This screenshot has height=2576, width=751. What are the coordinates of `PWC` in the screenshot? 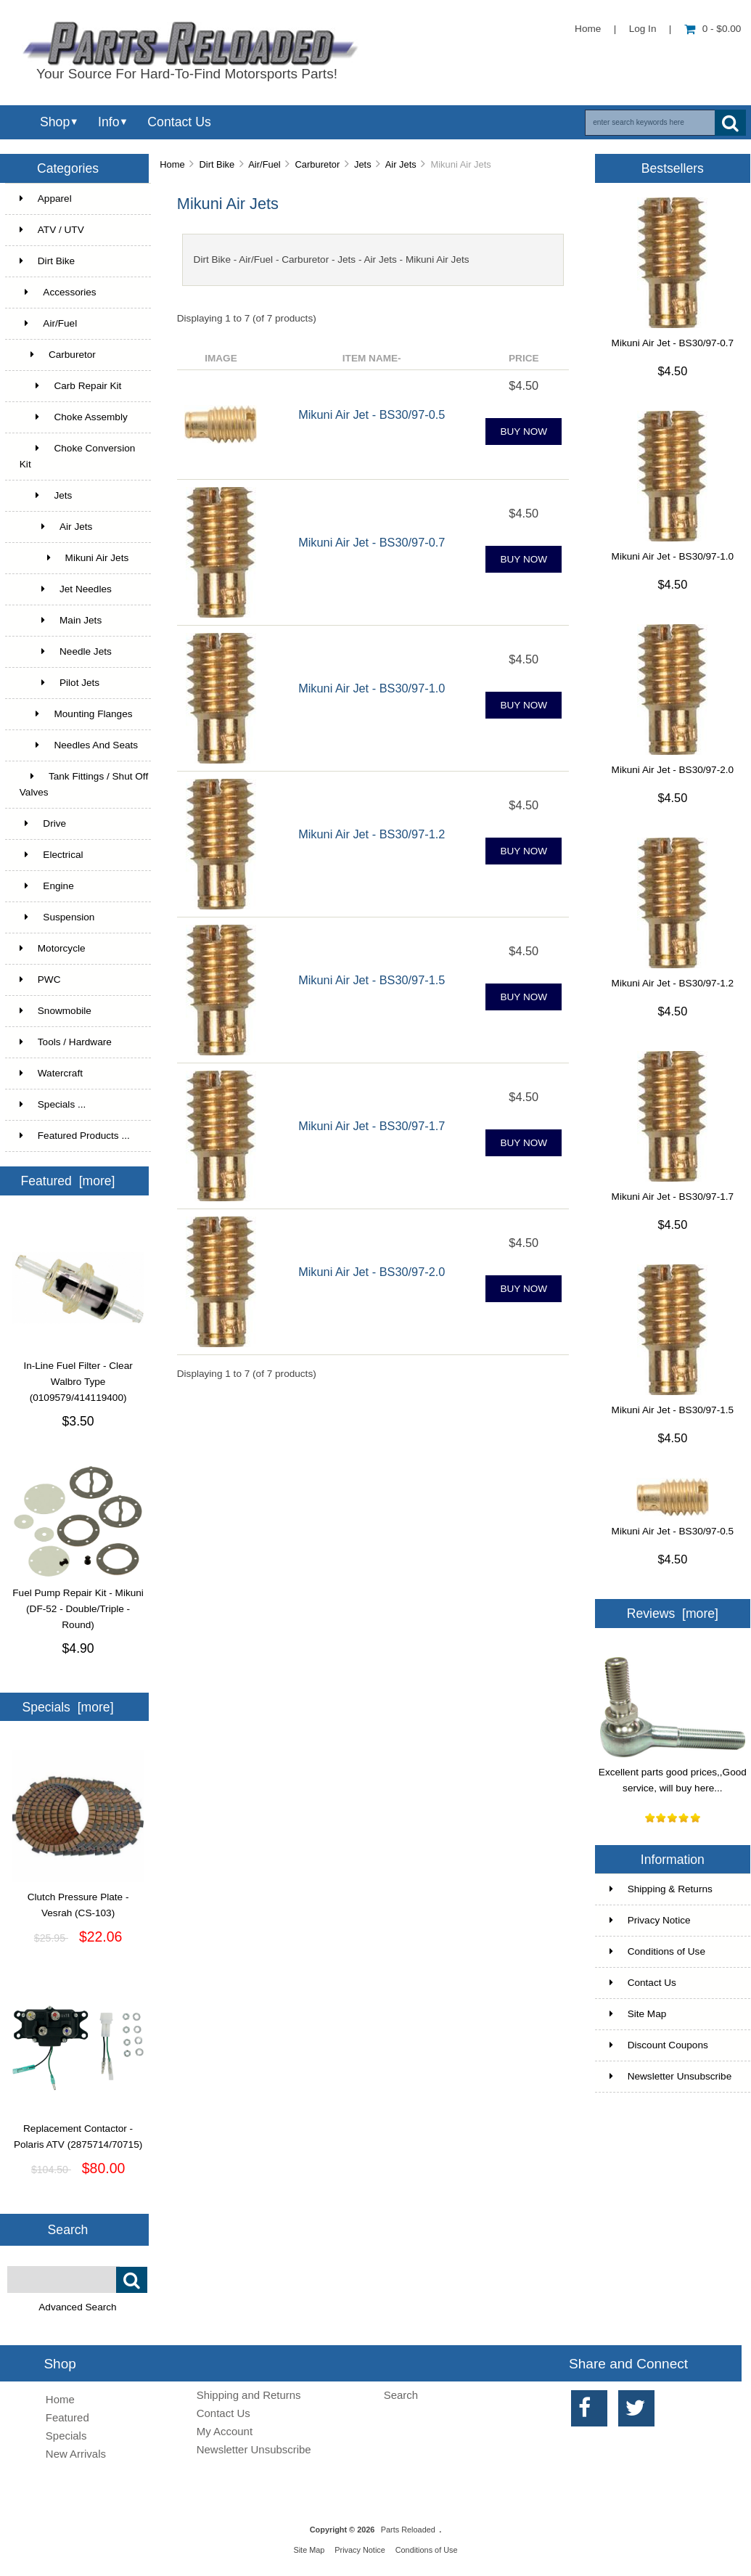 It's located at (40, 979).